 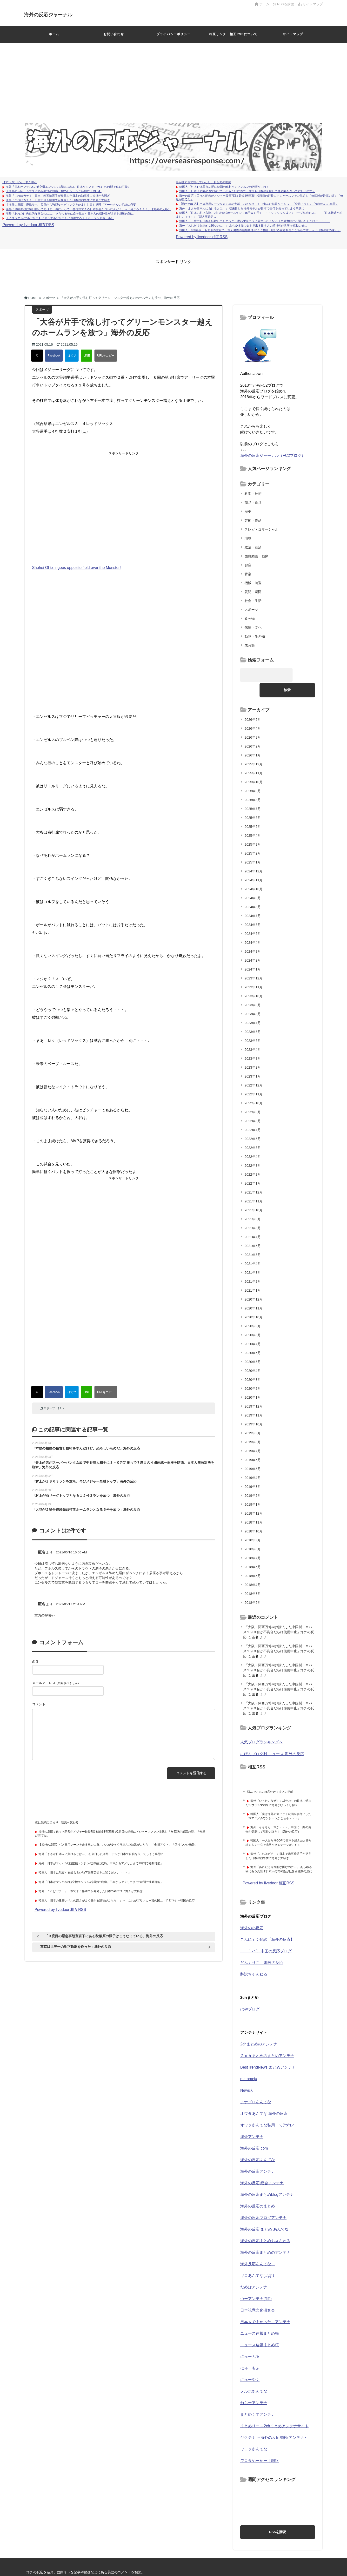 What do you see at coordinates (76, 568) in the screenshot?
I see `Shohei Ohtani goes opposite field over the Monster!` at bounding box center [76, 568].